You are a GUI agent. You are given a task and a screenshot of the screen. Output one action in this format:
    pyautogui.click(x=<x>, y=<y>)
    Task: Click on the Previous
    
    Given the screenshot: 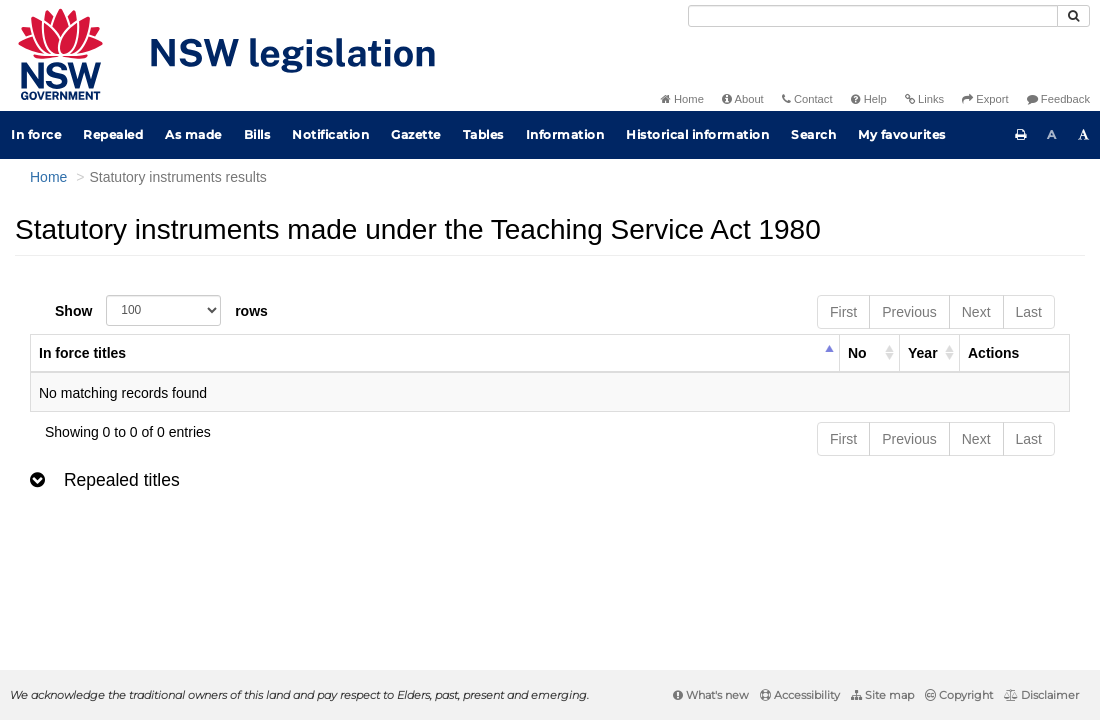 What is the action you would take?
    pyautogui.click(x=909, y=312)
    